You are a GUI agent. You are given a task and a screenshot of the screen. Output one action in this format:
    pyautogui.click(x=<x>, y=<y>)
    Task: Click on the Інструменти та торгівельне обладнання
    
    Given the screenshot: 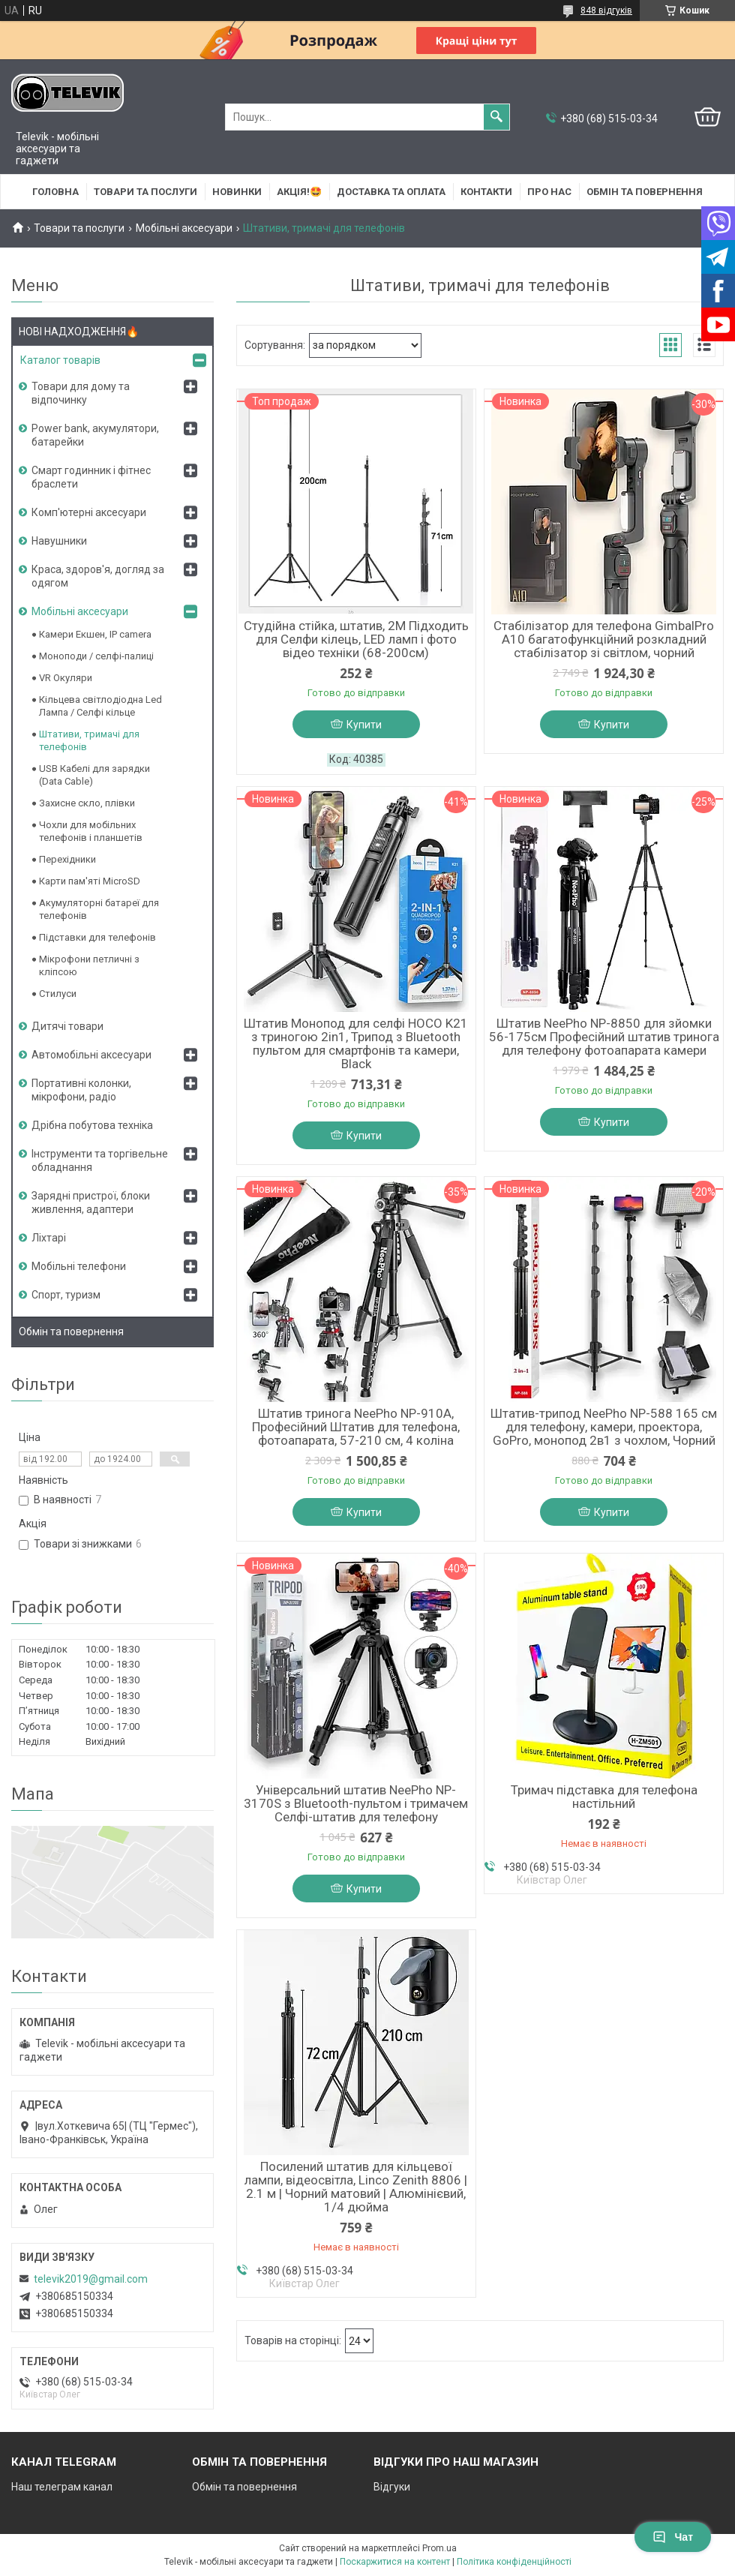 What is the action you would take?
    pyautogui.click(x=100, y=1160)
    